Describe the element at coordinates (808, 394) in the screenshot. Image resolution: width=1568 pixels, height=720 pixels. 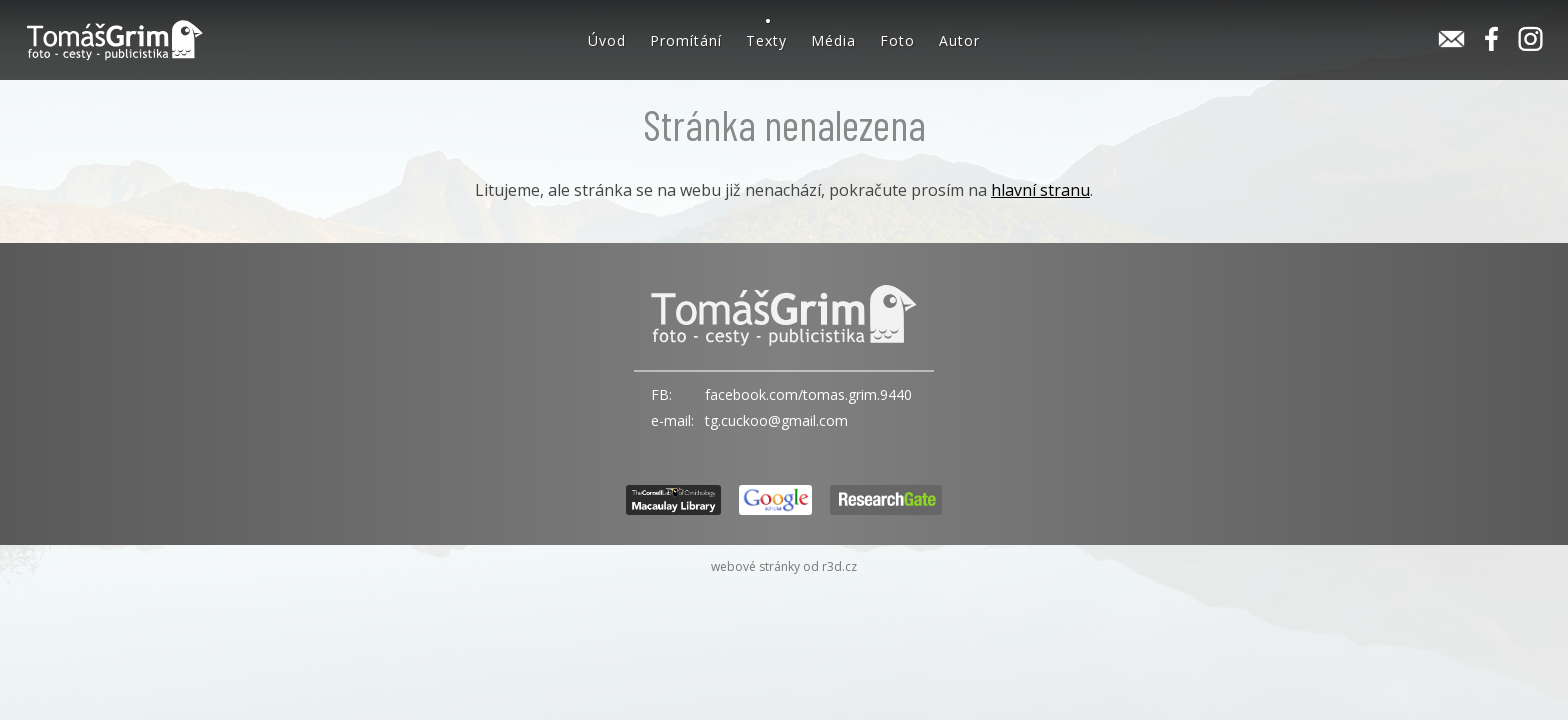
I see `facebook.com/tomas.grim.9440` at that location.